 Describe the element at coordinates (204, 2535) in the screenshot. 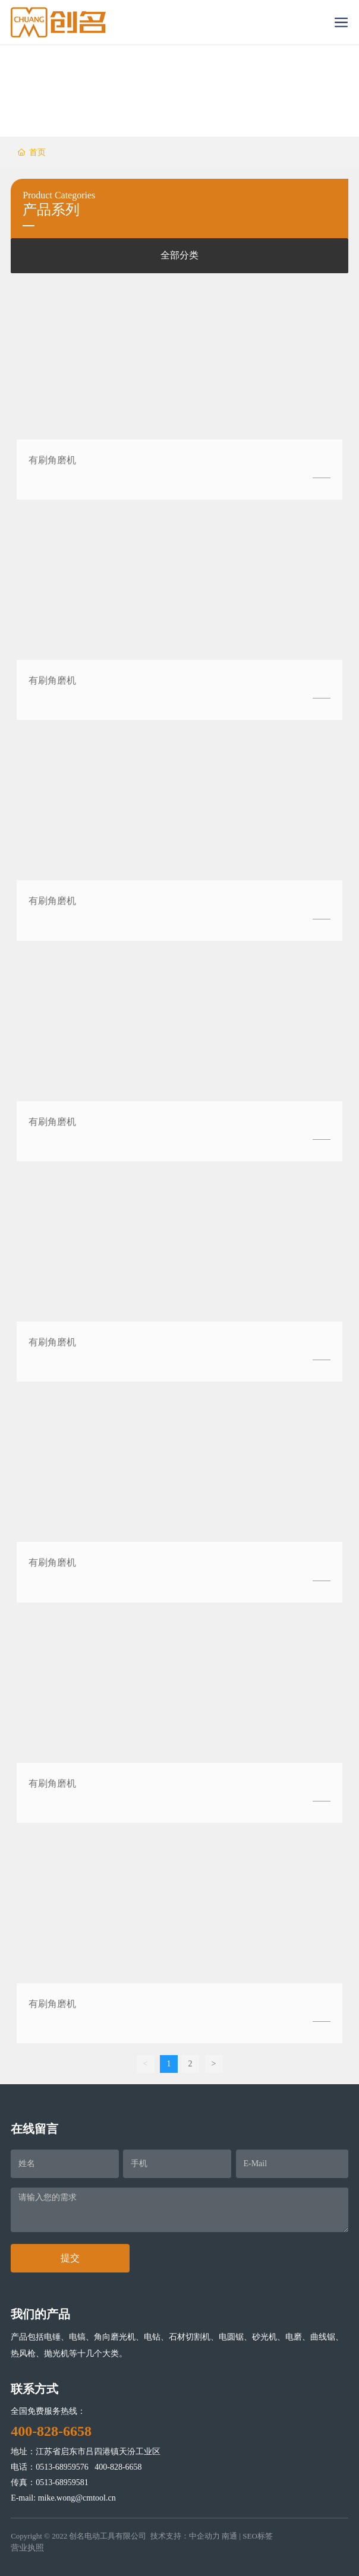

I see `中企动力` at that location.